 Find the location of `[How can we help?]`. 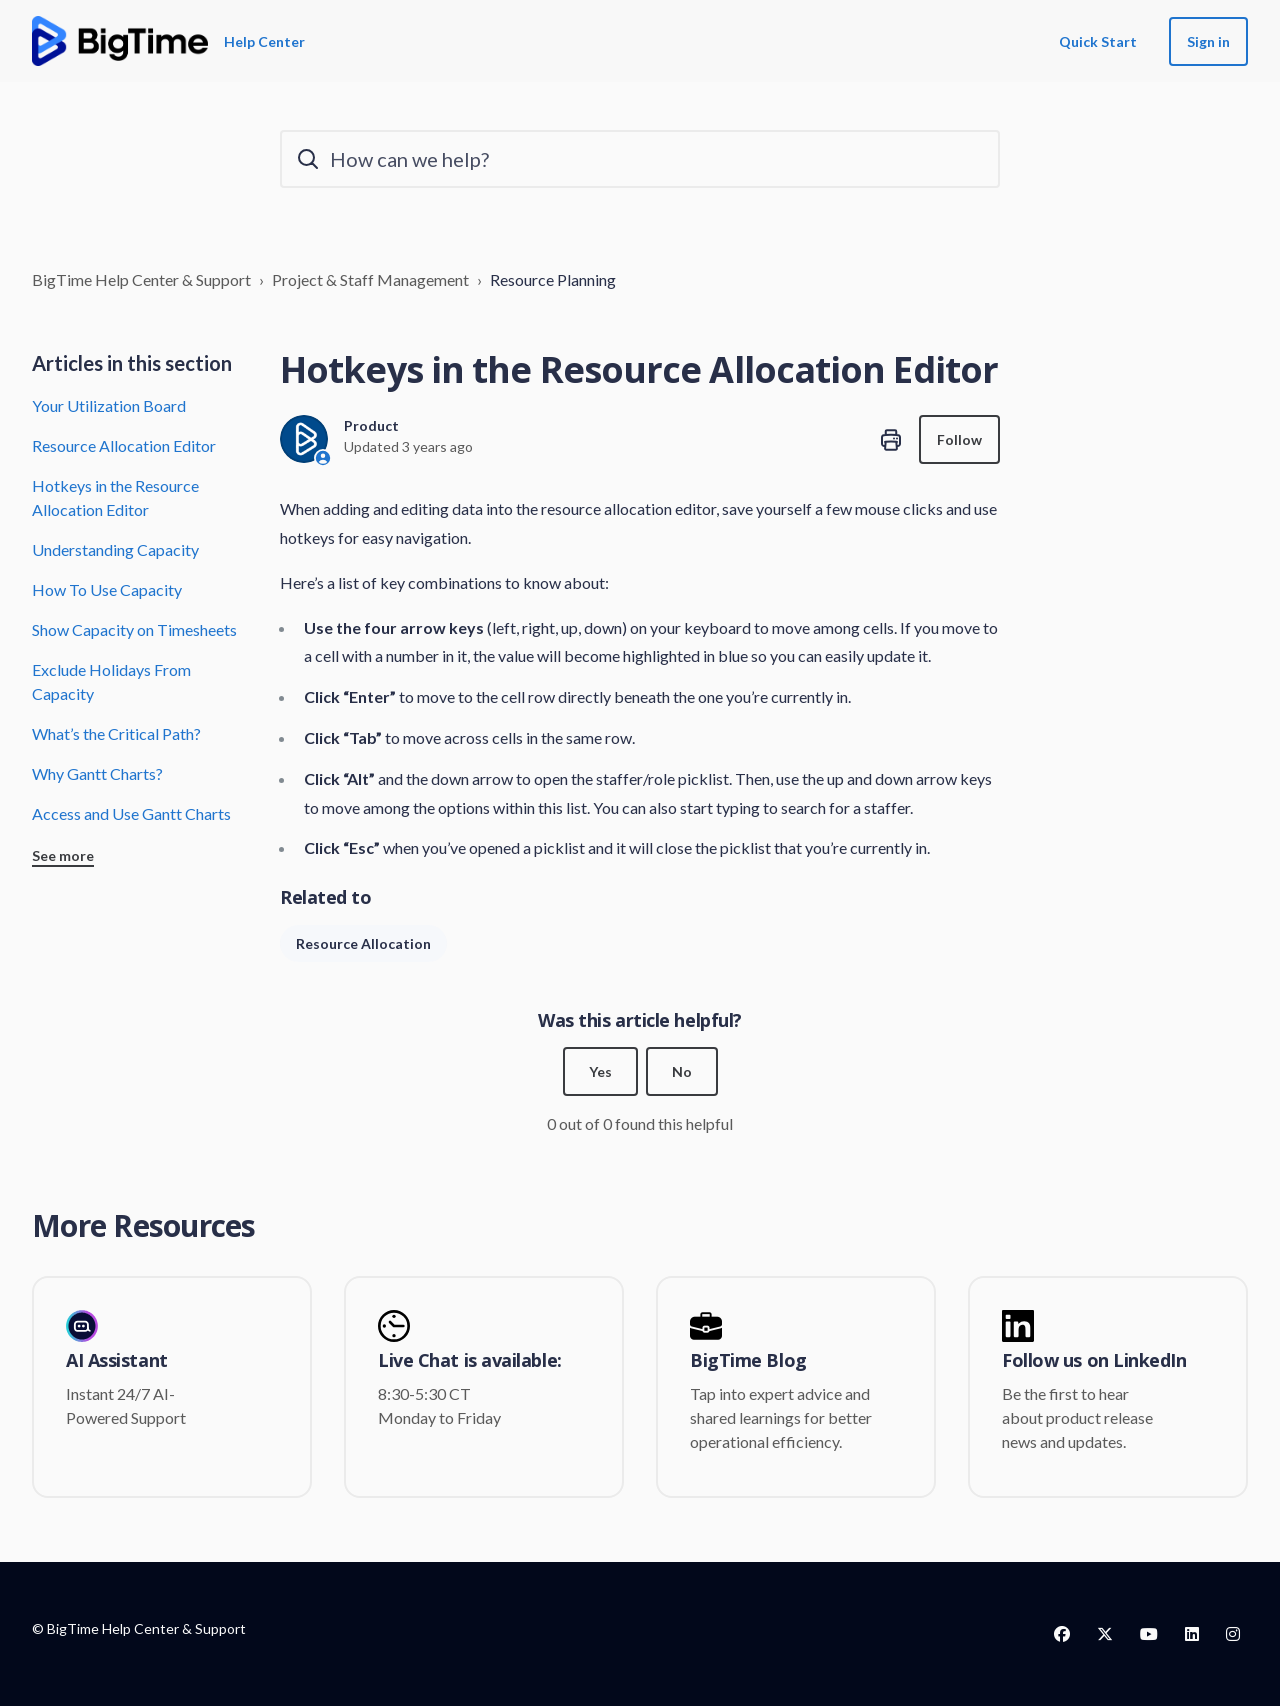

[How can we help?] is located at coordinates (640, 159).